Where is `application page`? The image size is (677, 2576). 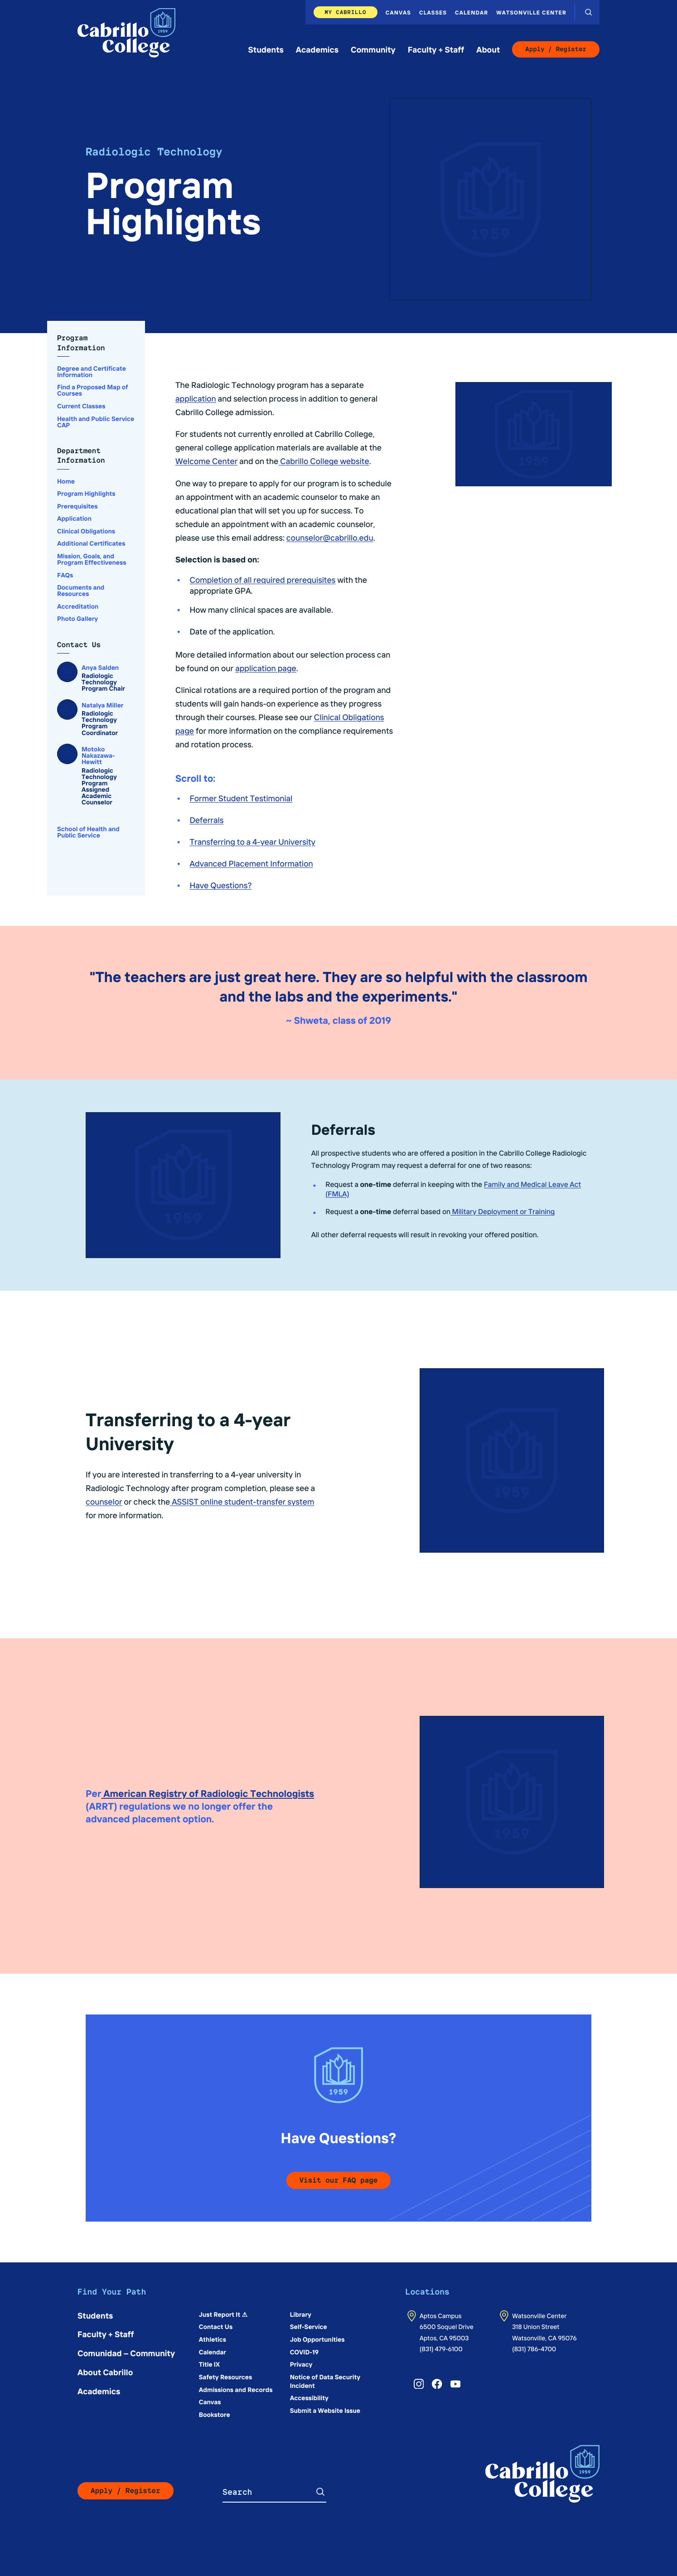
application page is located at coordinates (265, 668).